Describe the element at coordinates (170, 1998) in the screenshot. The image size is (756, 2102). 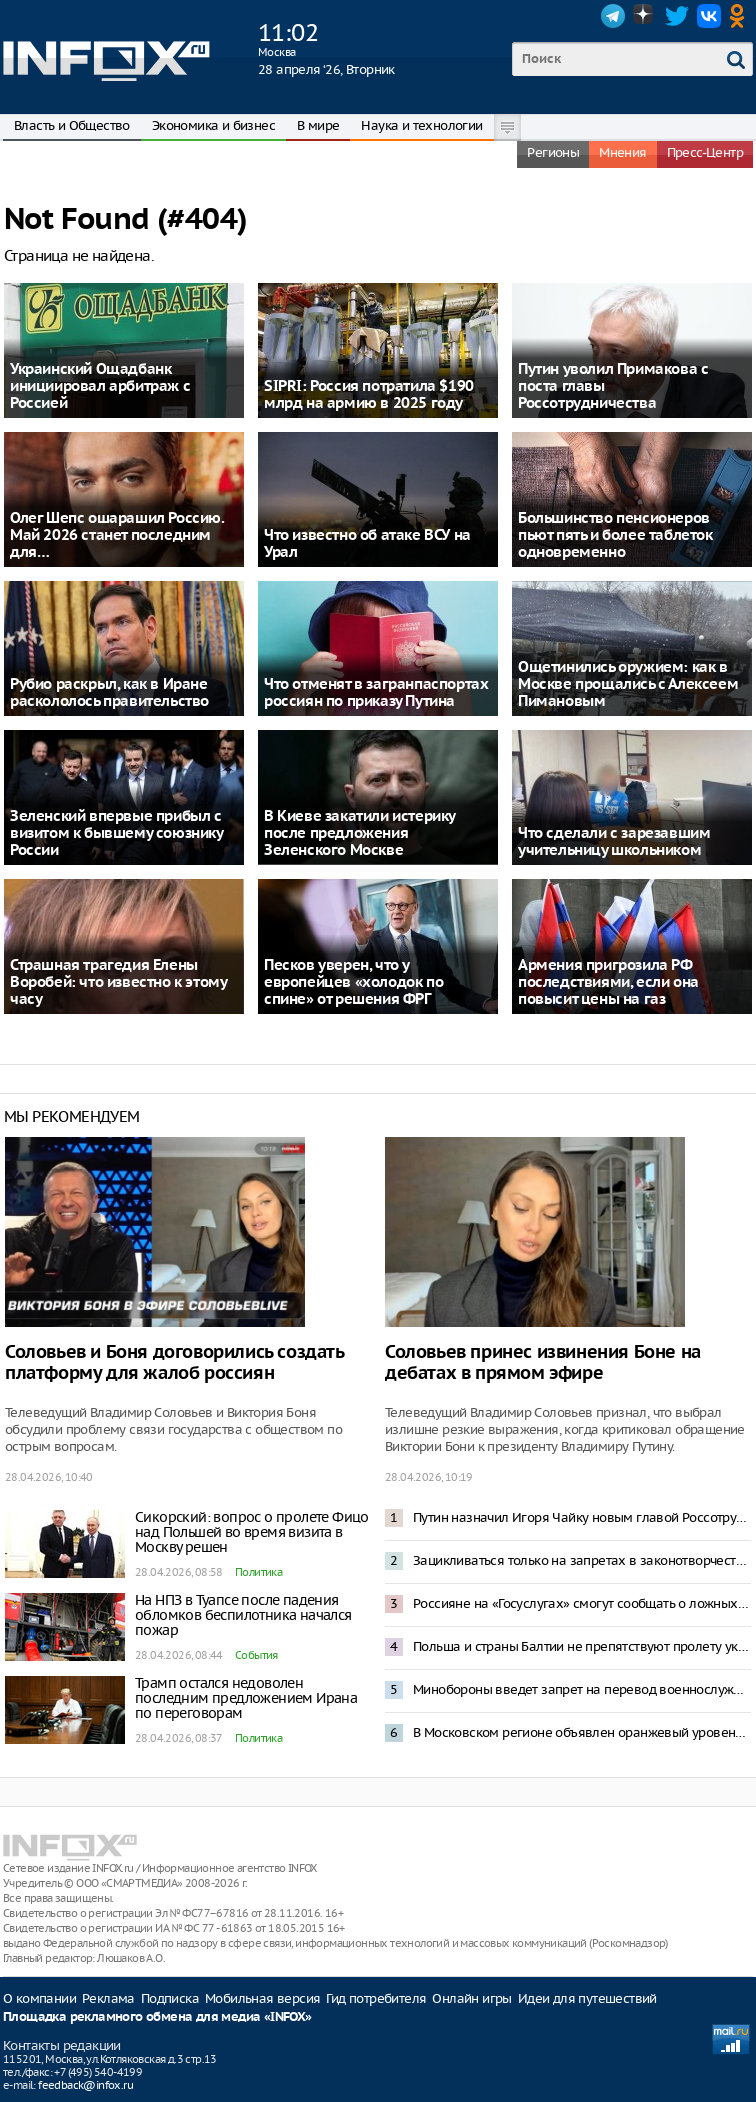
I see `Подписка` at that location.